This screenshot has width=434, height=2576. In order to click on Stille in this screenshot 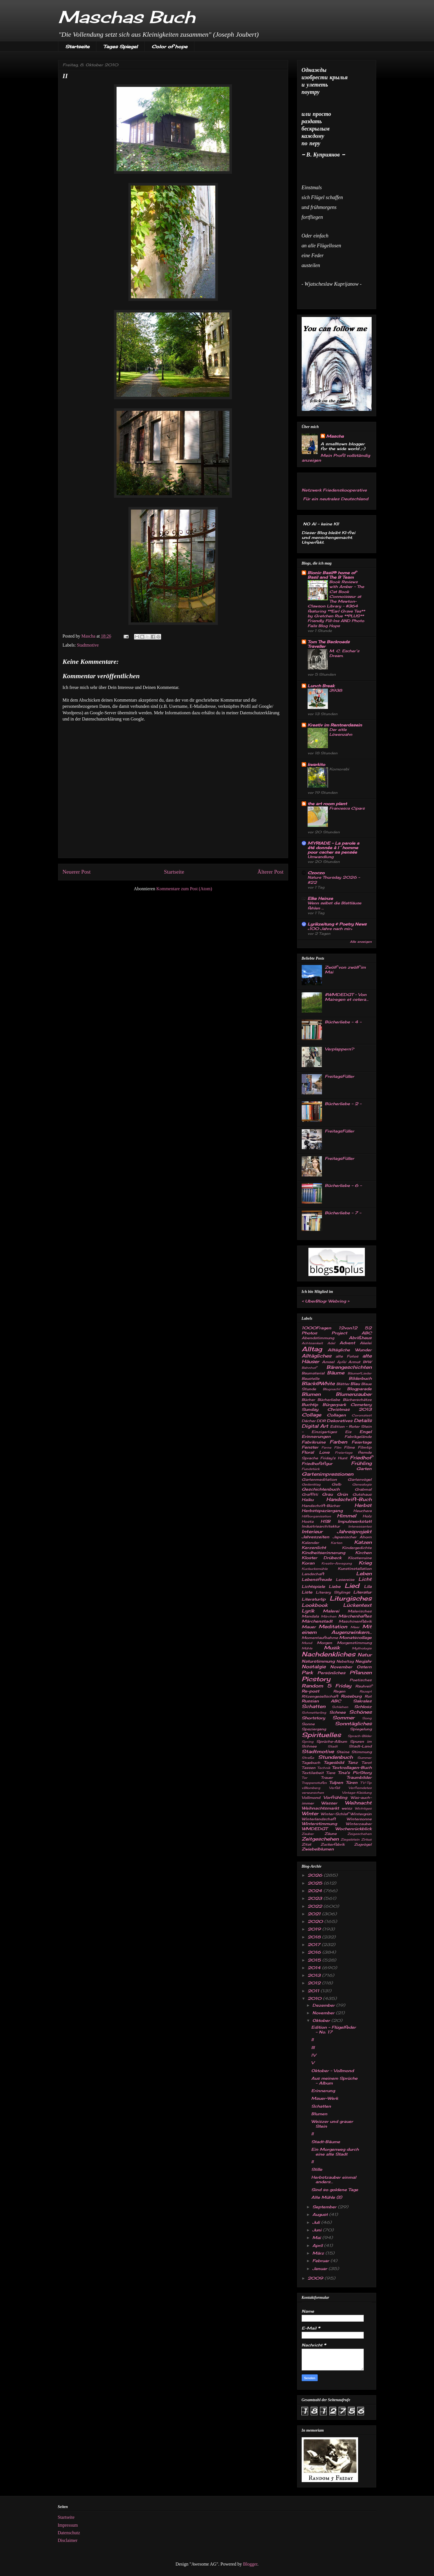, I will do `click(316, 2169)`.